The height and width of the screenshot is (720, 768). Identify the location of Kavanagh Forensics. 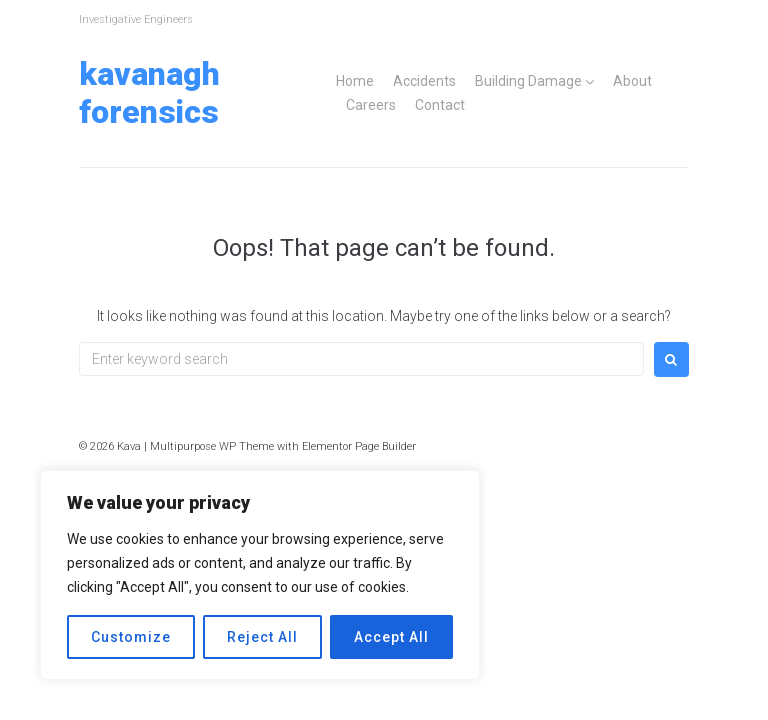
(149, 93).